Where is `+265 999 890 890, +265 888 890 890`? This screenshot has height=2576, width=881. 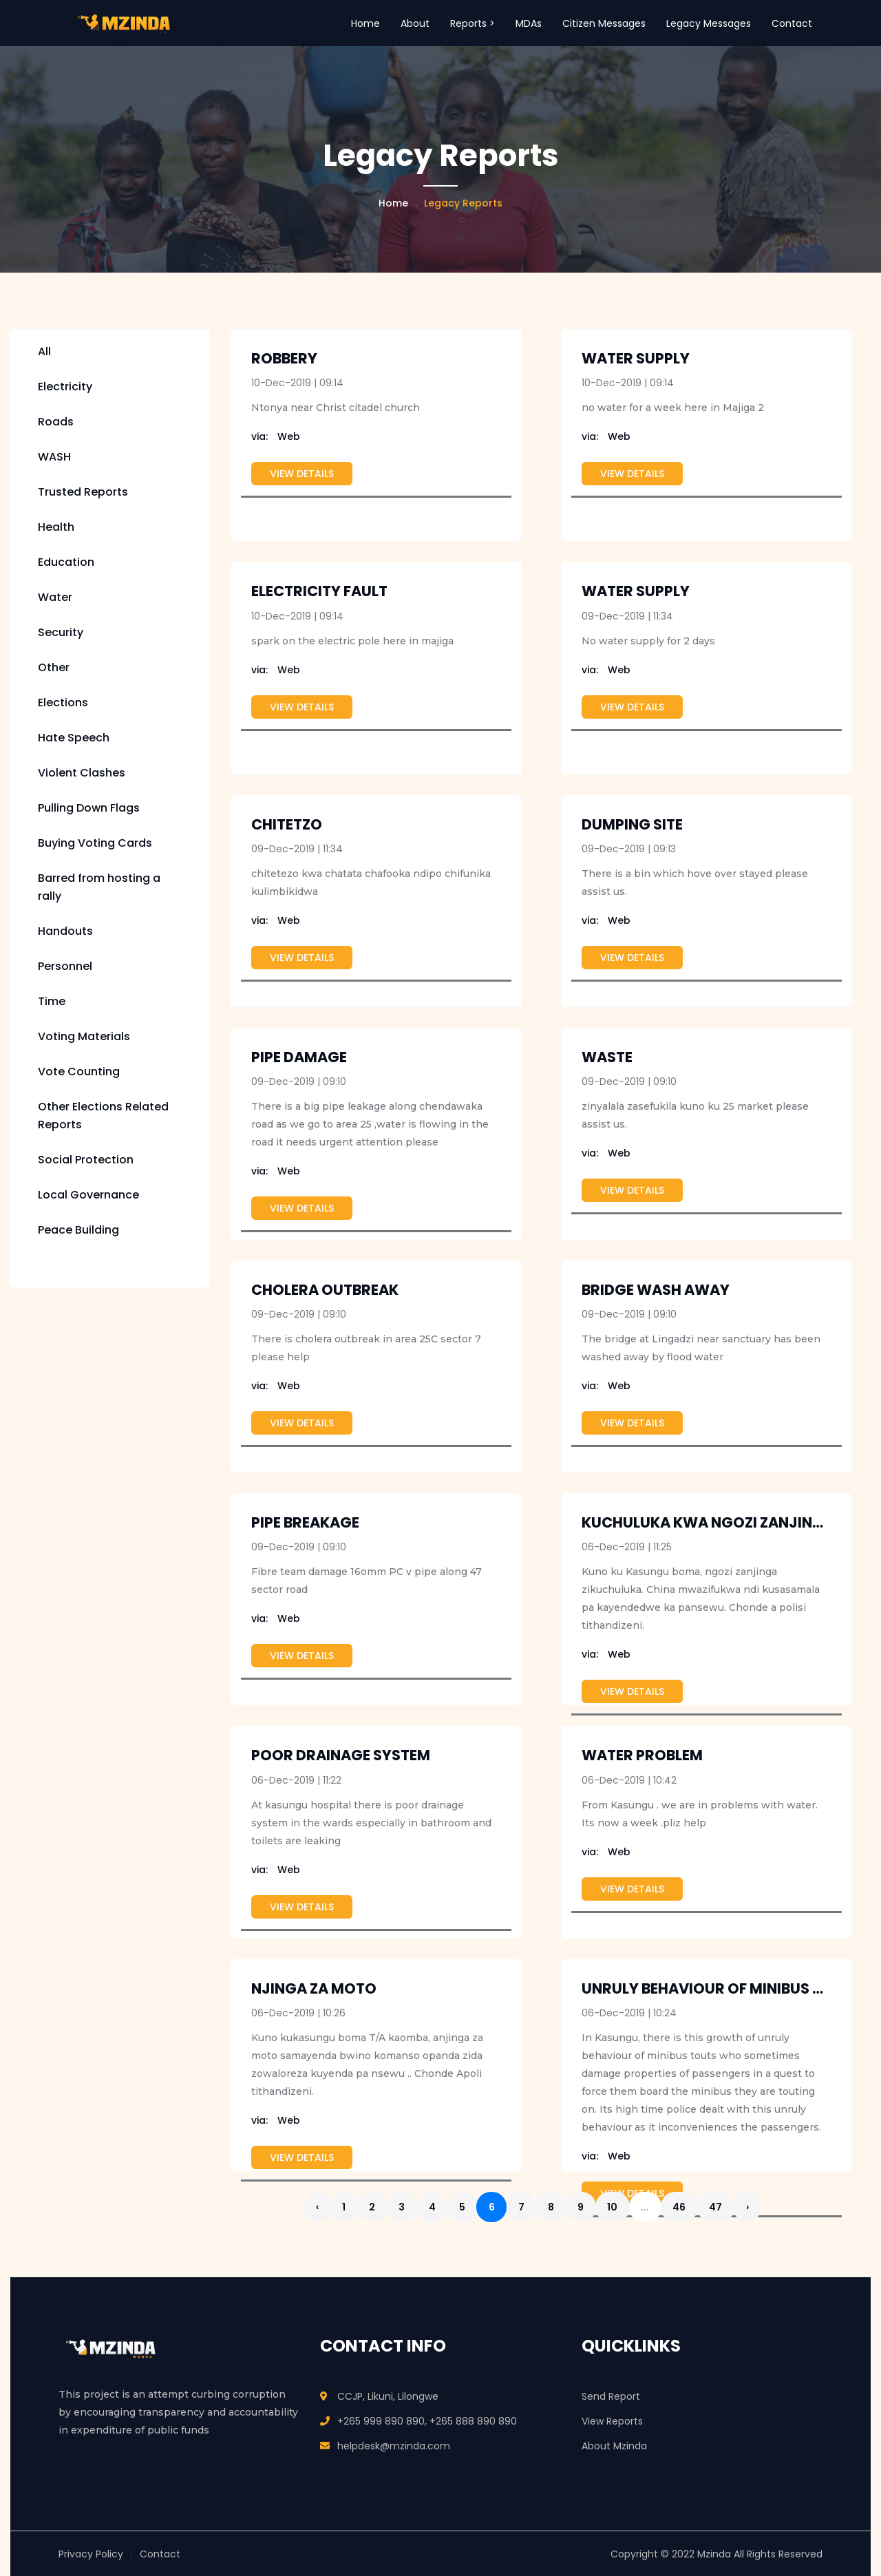 +265 999 890 890, +265 888 890 890 is located at coordinates (427, 2420).